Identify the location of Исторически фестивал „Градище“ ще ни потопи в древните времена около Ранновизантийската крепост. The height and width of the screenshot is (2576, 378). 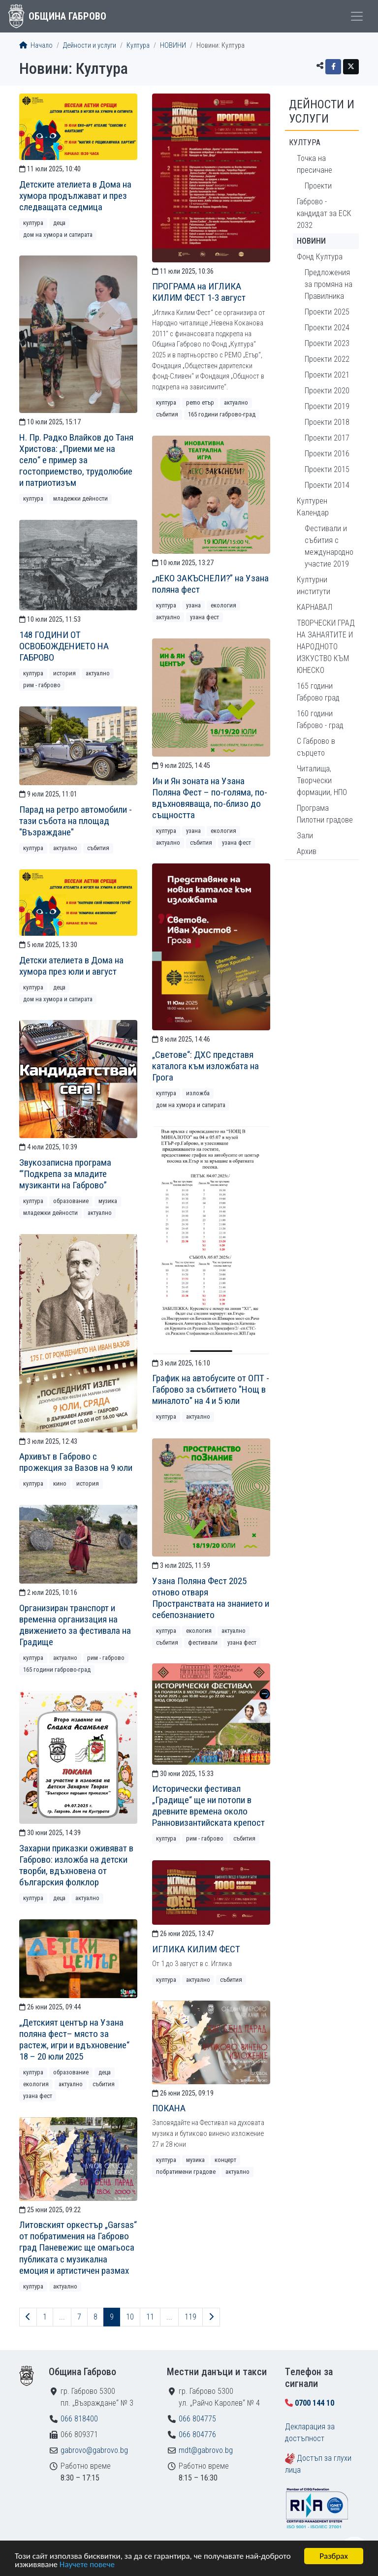
(208, 1805).